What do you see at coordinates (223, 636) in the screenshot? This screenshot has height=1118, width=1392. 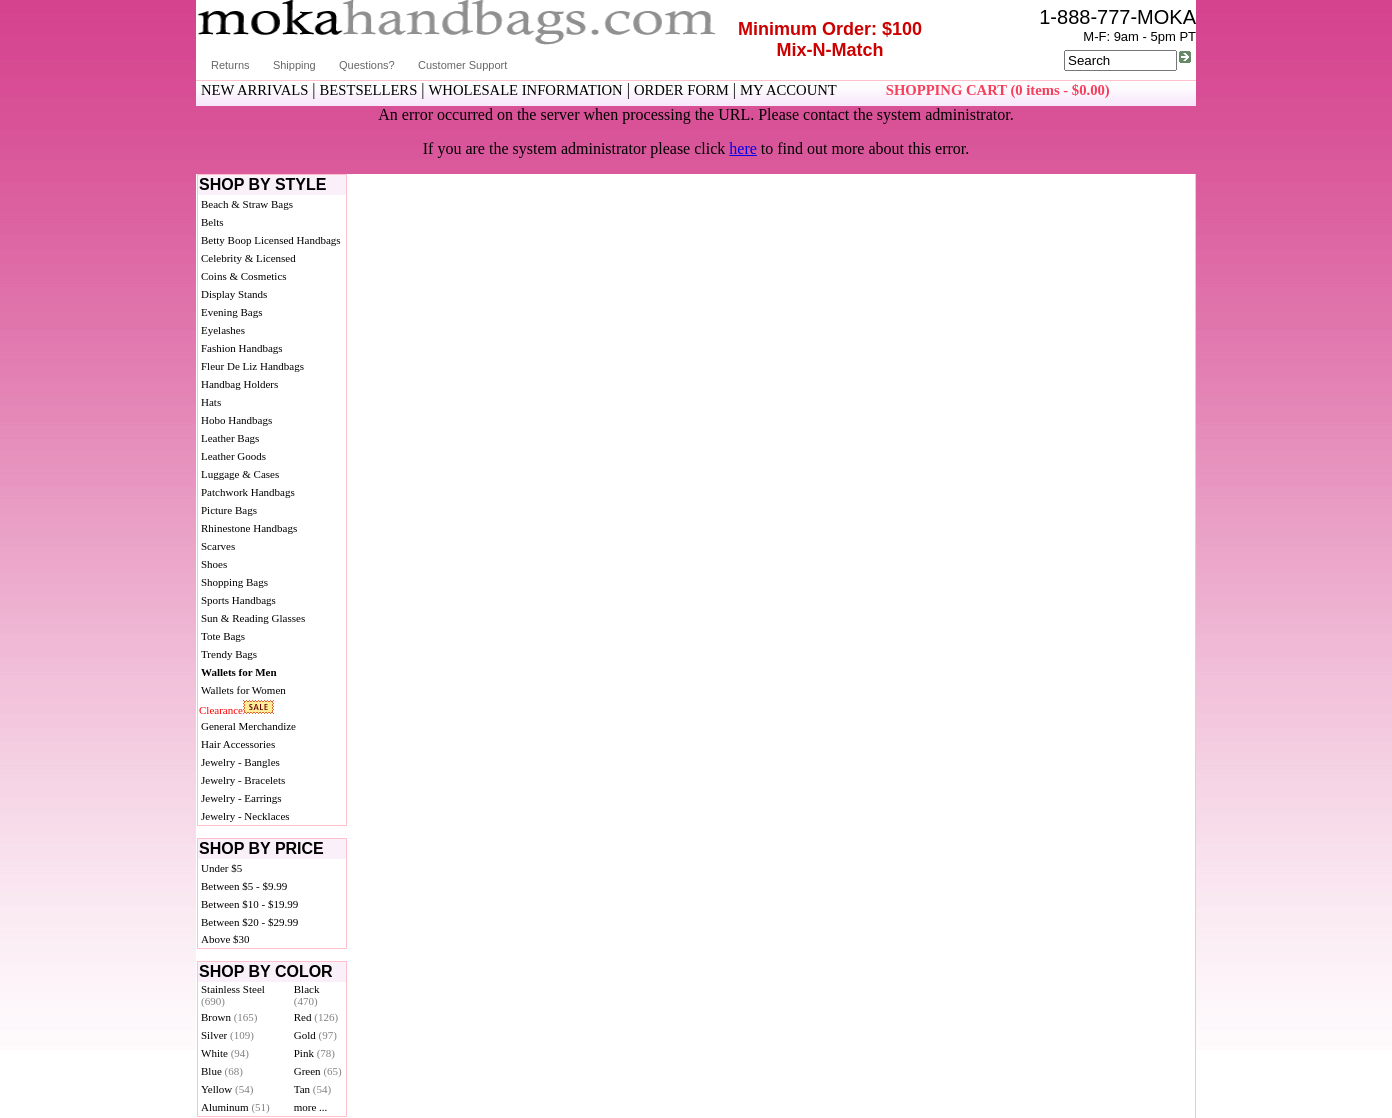 I see `Tote Bags` at bounding box center [223, 636].